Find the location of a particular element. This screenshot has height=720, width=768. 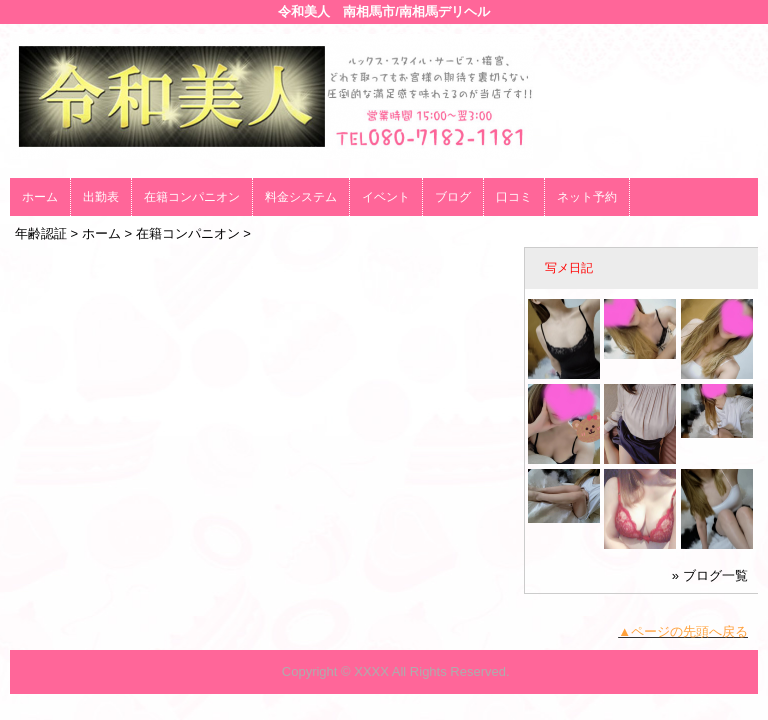

» ブログ一覧 is located at coordinates (710, 575).